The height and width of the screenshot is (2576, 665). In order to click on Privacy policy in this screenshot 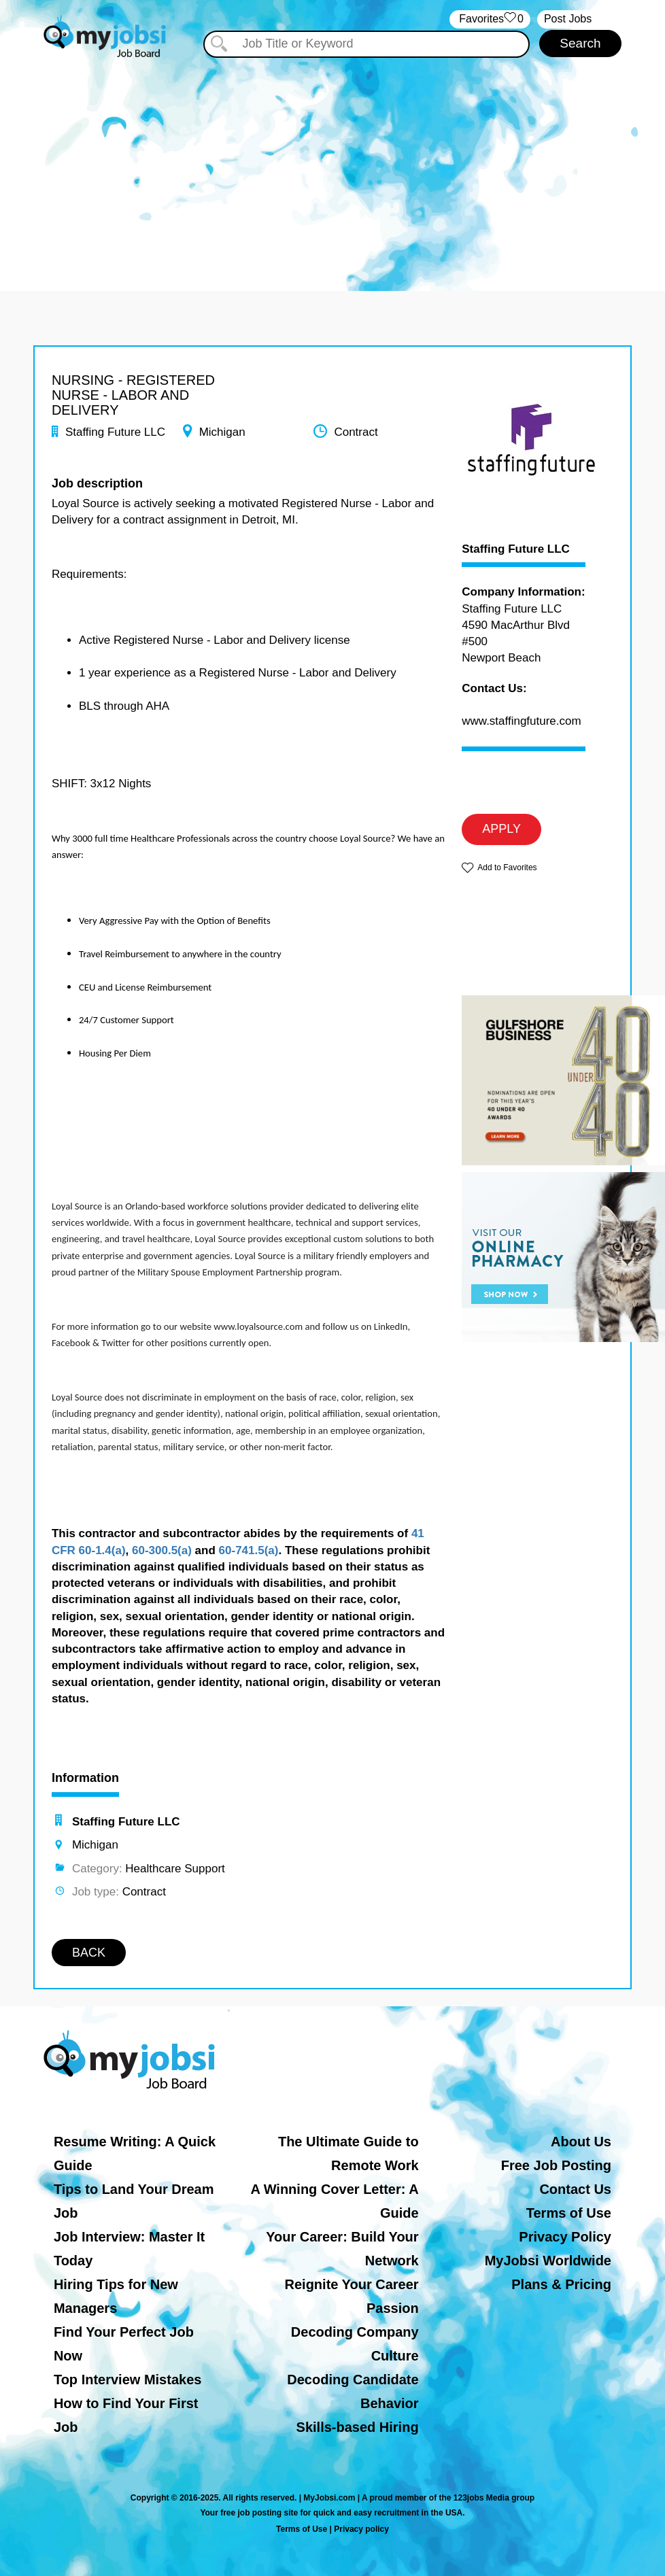, I will do `click(361, 2529)`.